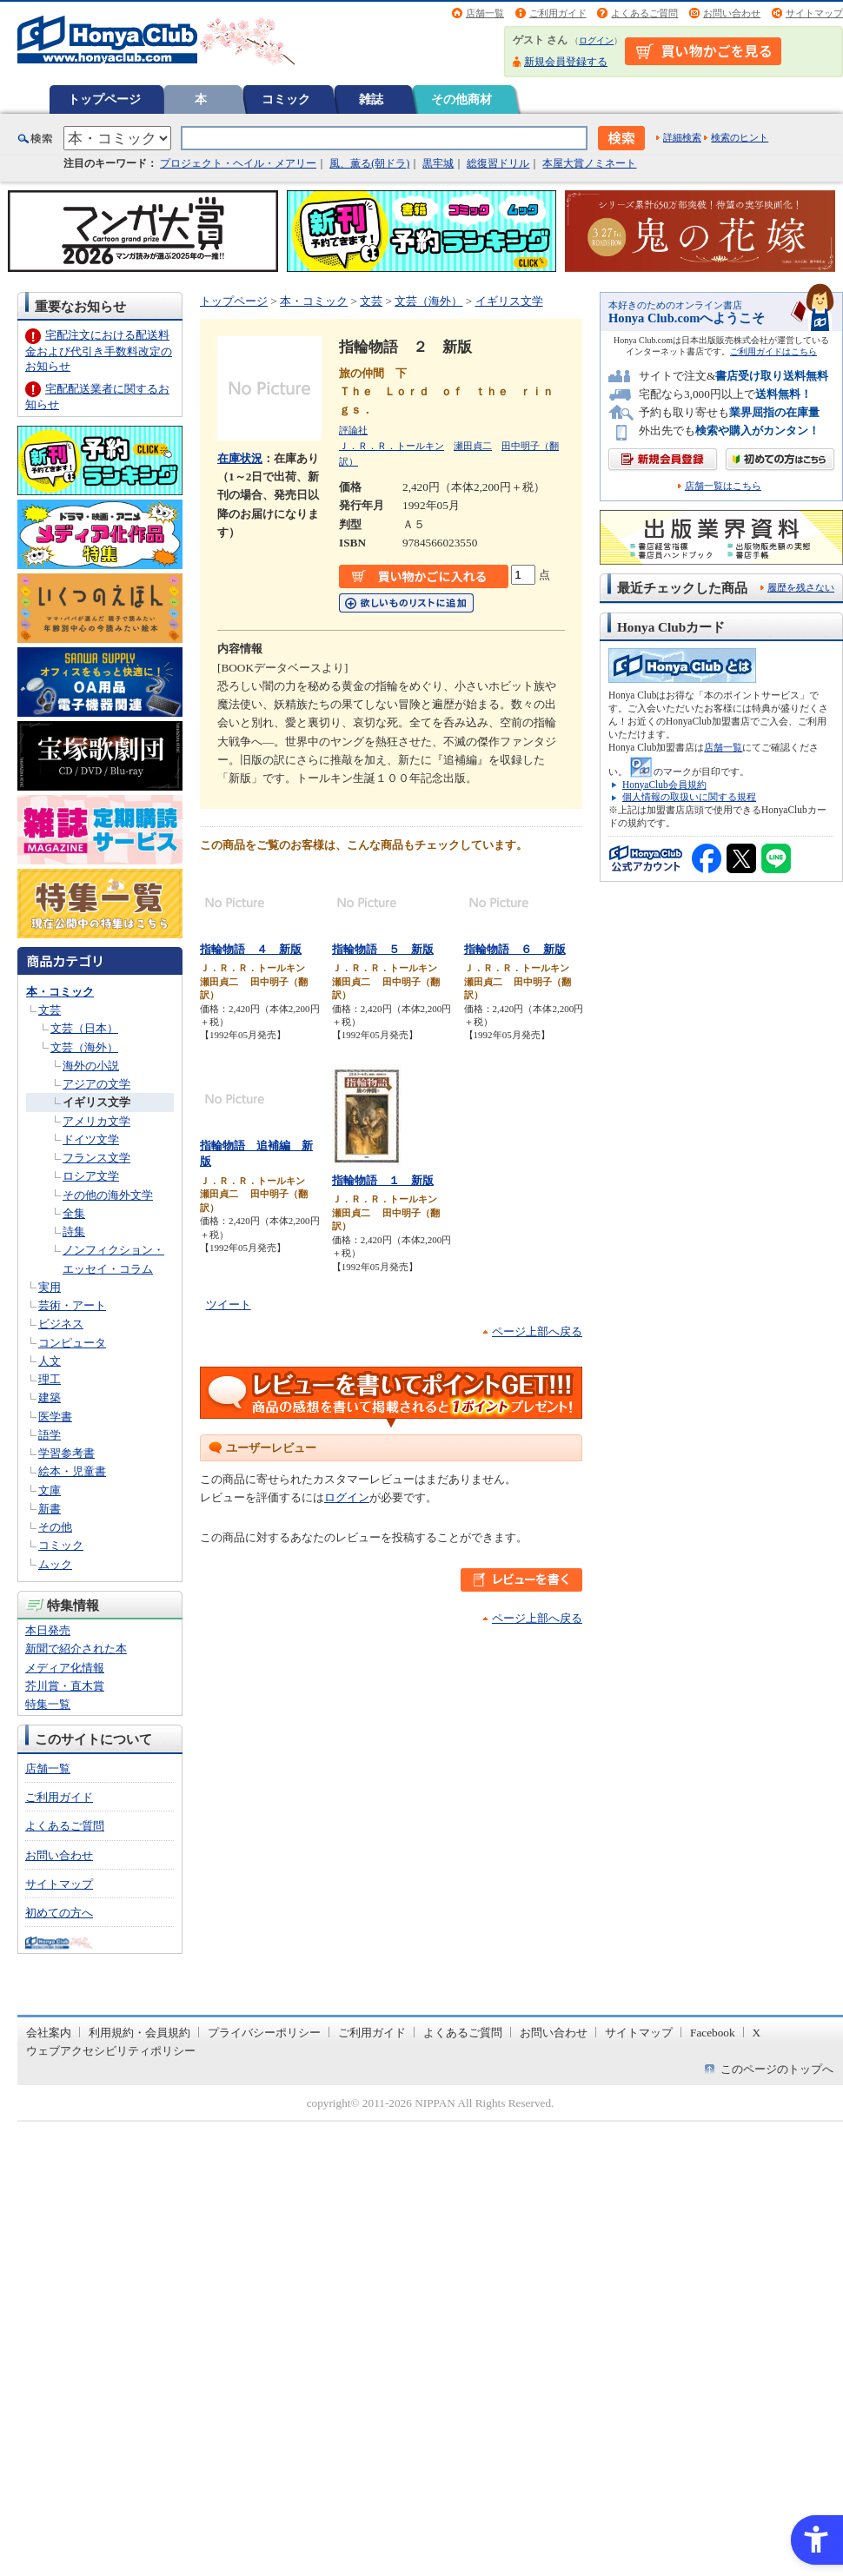 Image resolution: width=843 pixels, height=2576 pixels. What do you see at coordinates (689, 796) in the screenshot?
I see `個人情報の取扱いに関する規程` at bounding box center [689, 796].